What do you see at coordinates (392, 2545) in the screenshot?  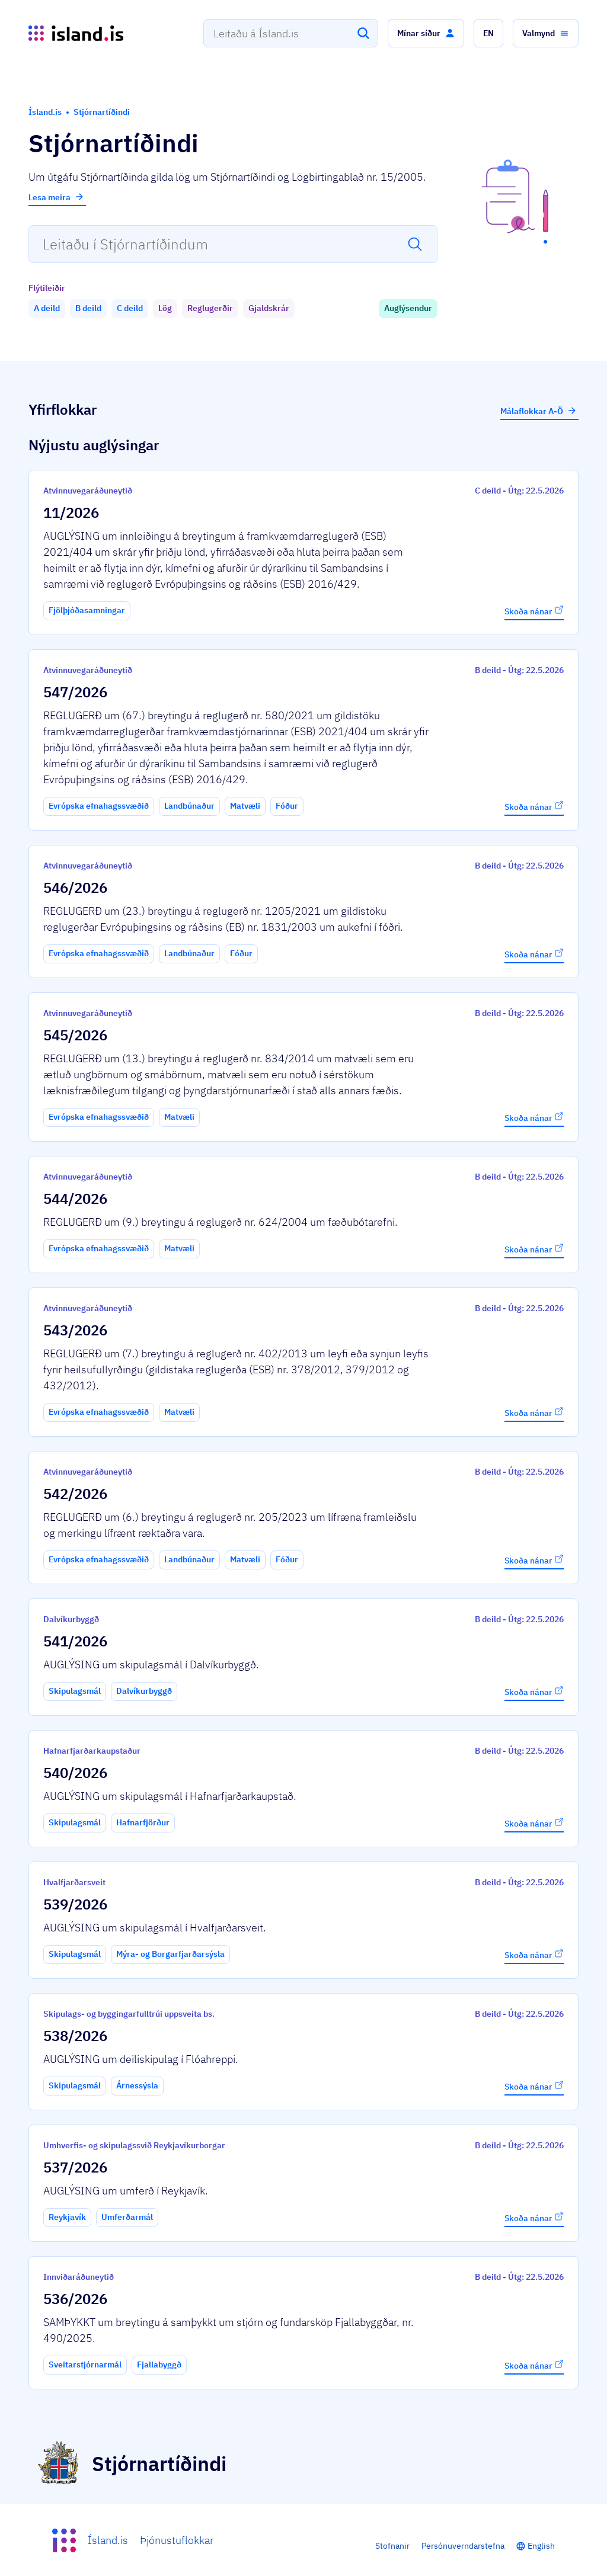 I see `Stofnanir` at bounding box center [392, 2545].